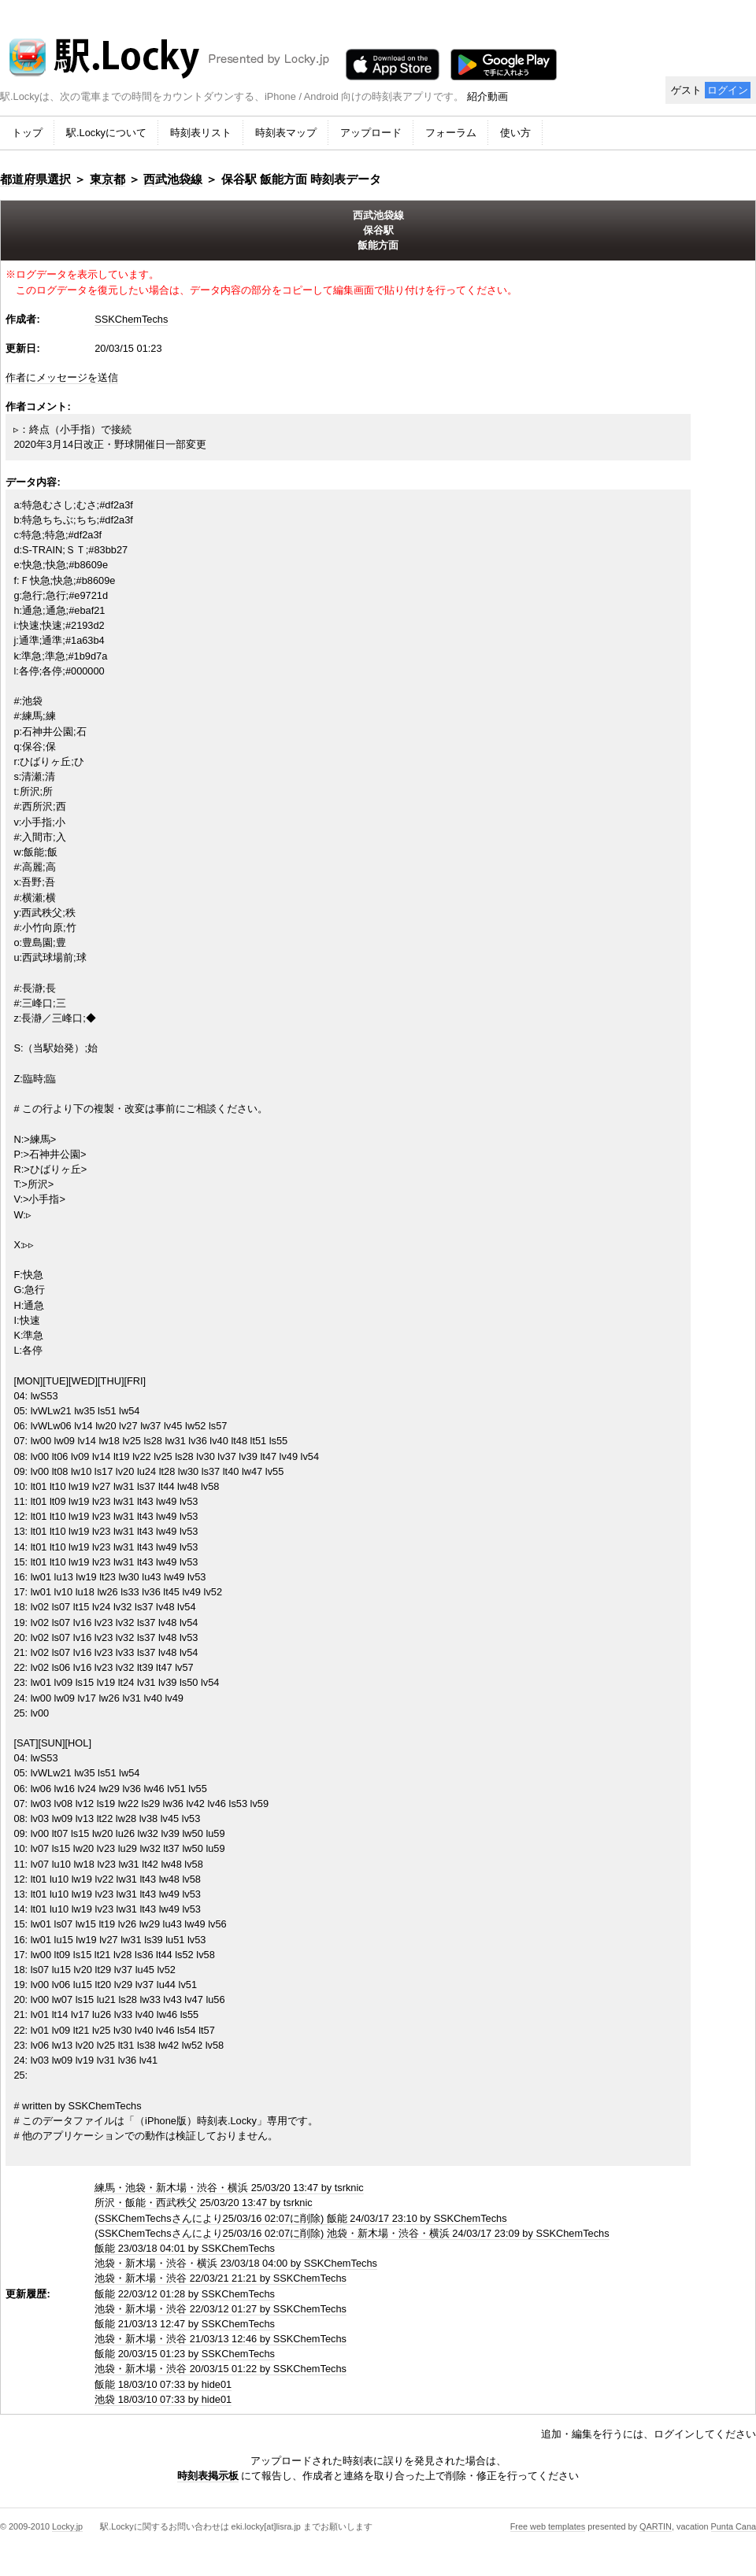 The height and width of the screenshot is (2576, 756). I want to click on 作者にメッセージを送信, so click(62, 377).